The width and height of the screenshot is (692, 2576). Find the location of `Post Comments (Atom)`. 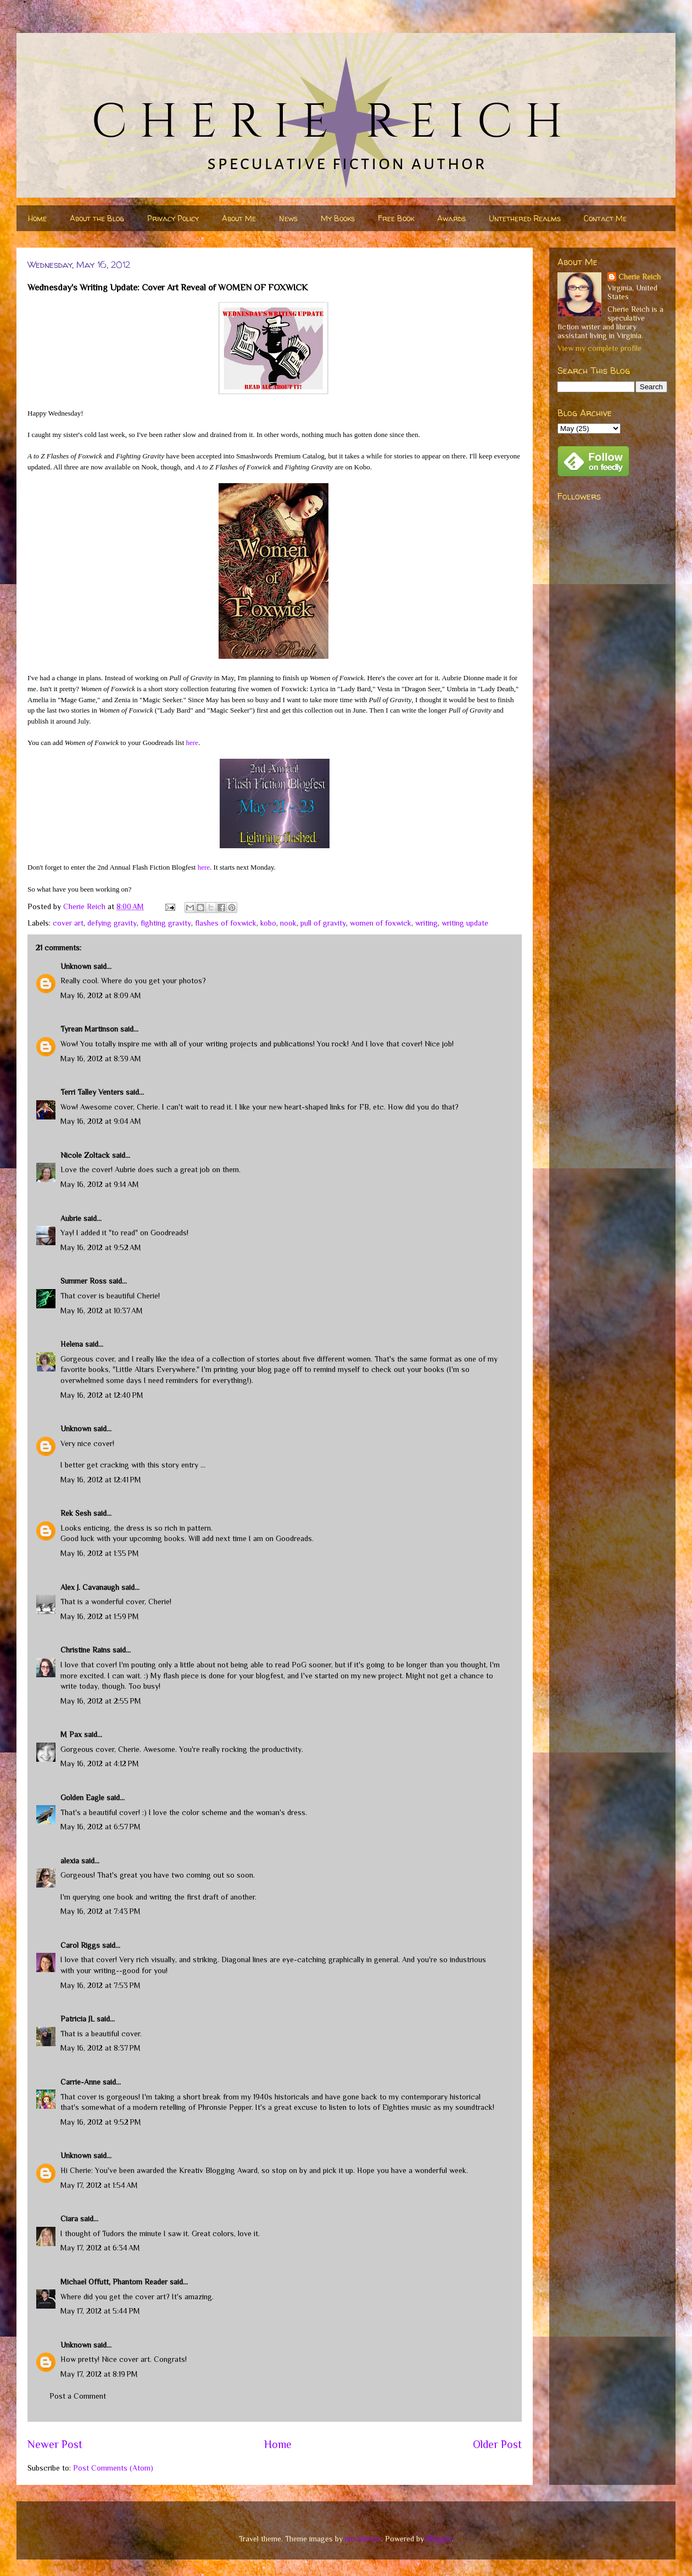

Post Comments (Atom) is located at coordinates (113, 2467).